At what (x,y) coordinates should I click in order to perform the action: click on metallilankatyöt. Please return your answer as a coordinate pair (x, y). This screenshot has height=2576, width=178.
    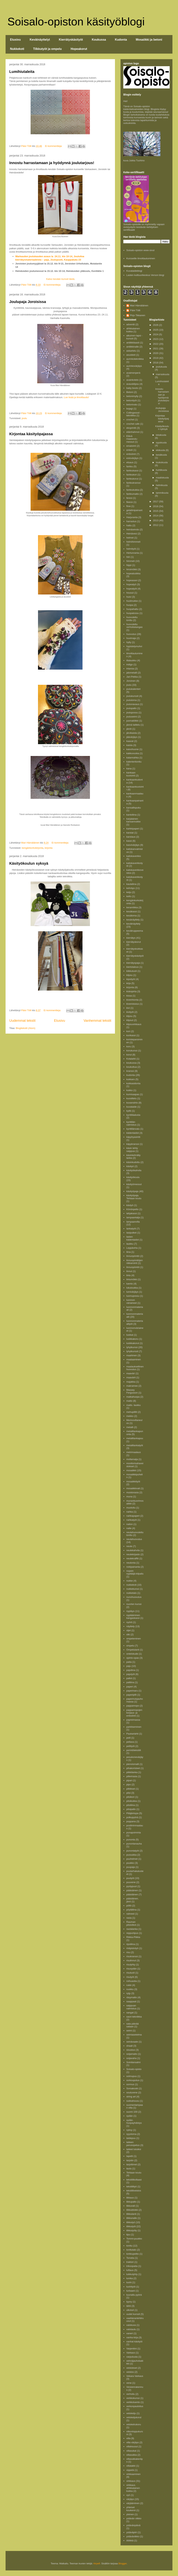
    Looking at the image, I should click on (134, 1445).